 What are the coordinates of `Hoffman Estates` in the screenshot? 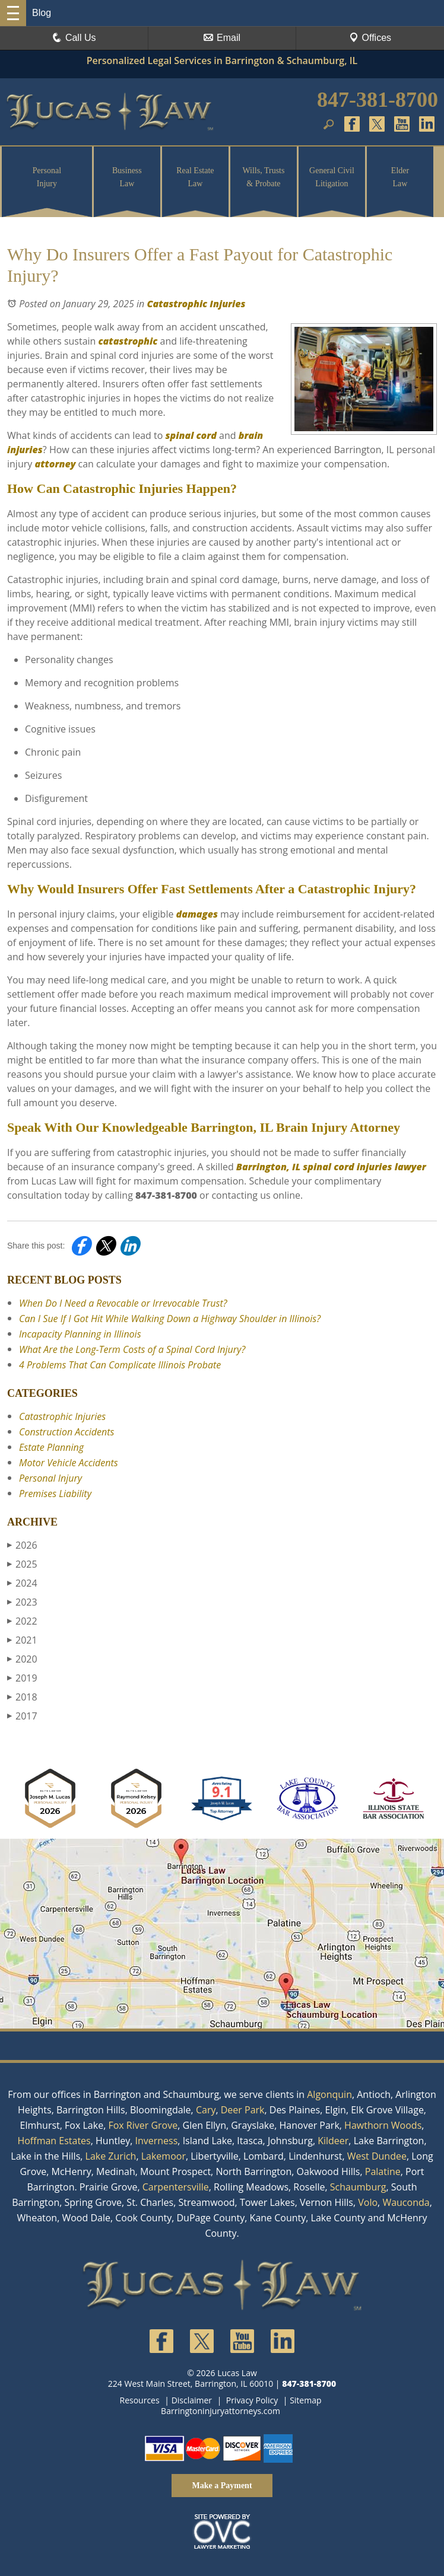 It's located at (53, 2140).